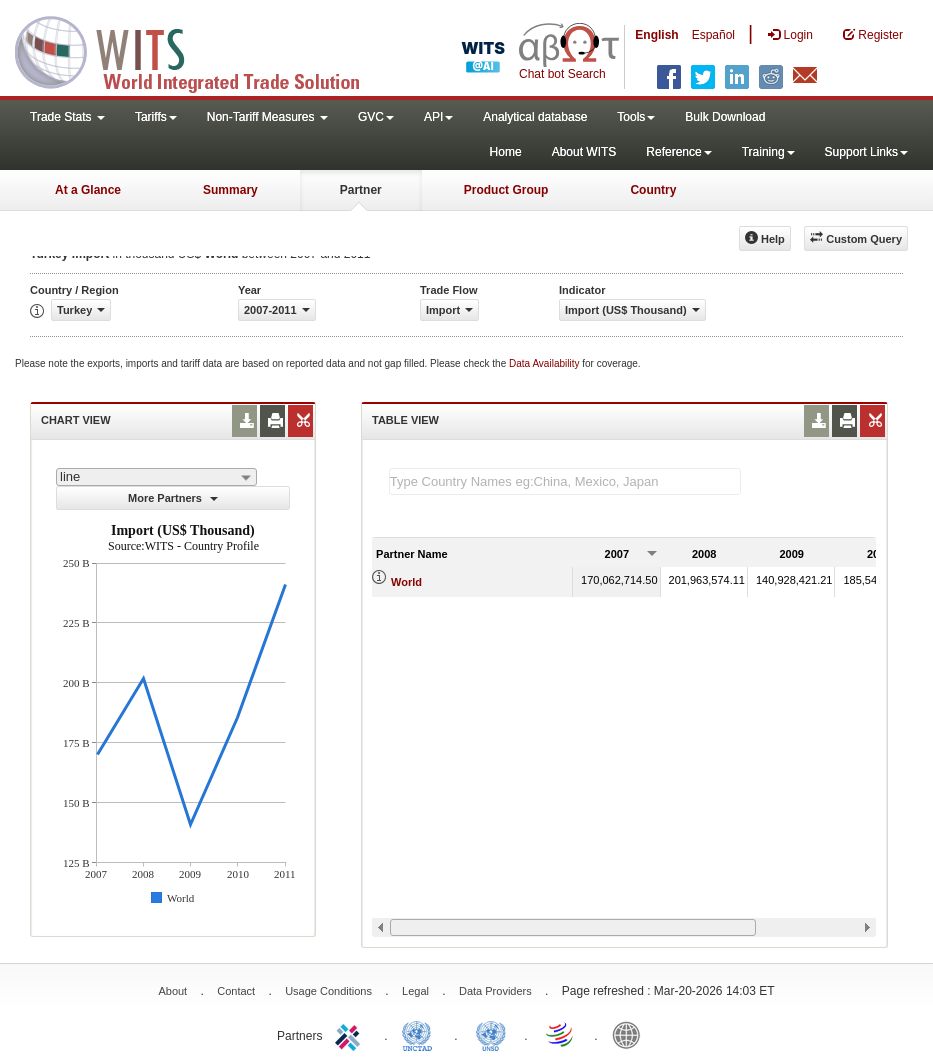  I want to click on Non-Tariff Measures, so click(267, 117).